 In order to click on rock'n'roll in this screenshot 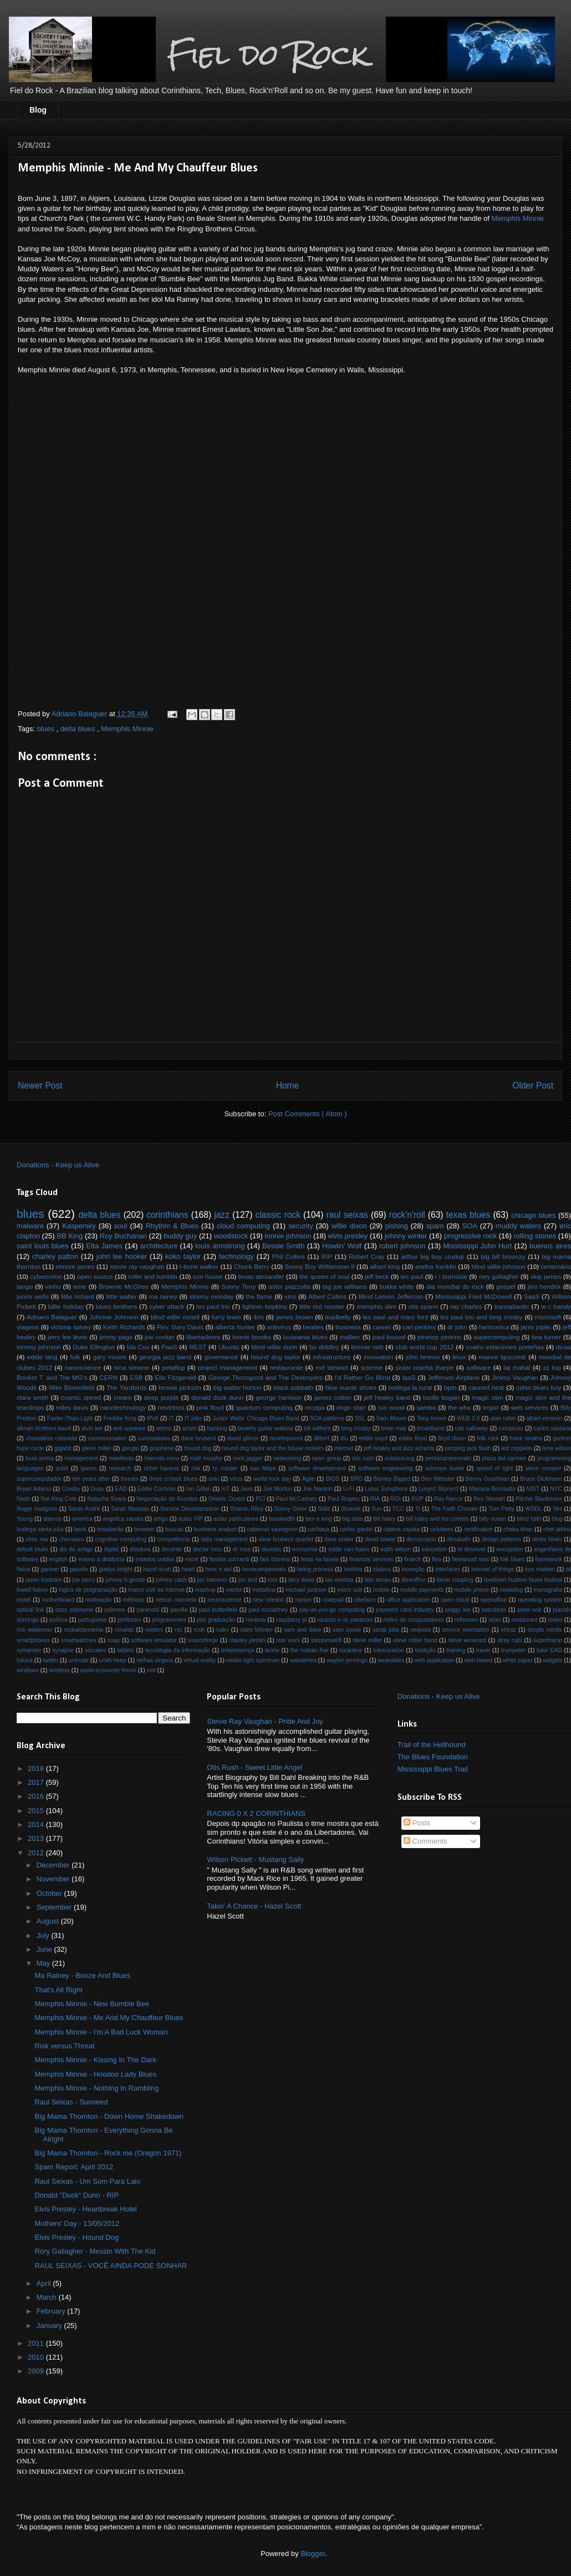, I will do `click(407, 1214)`.